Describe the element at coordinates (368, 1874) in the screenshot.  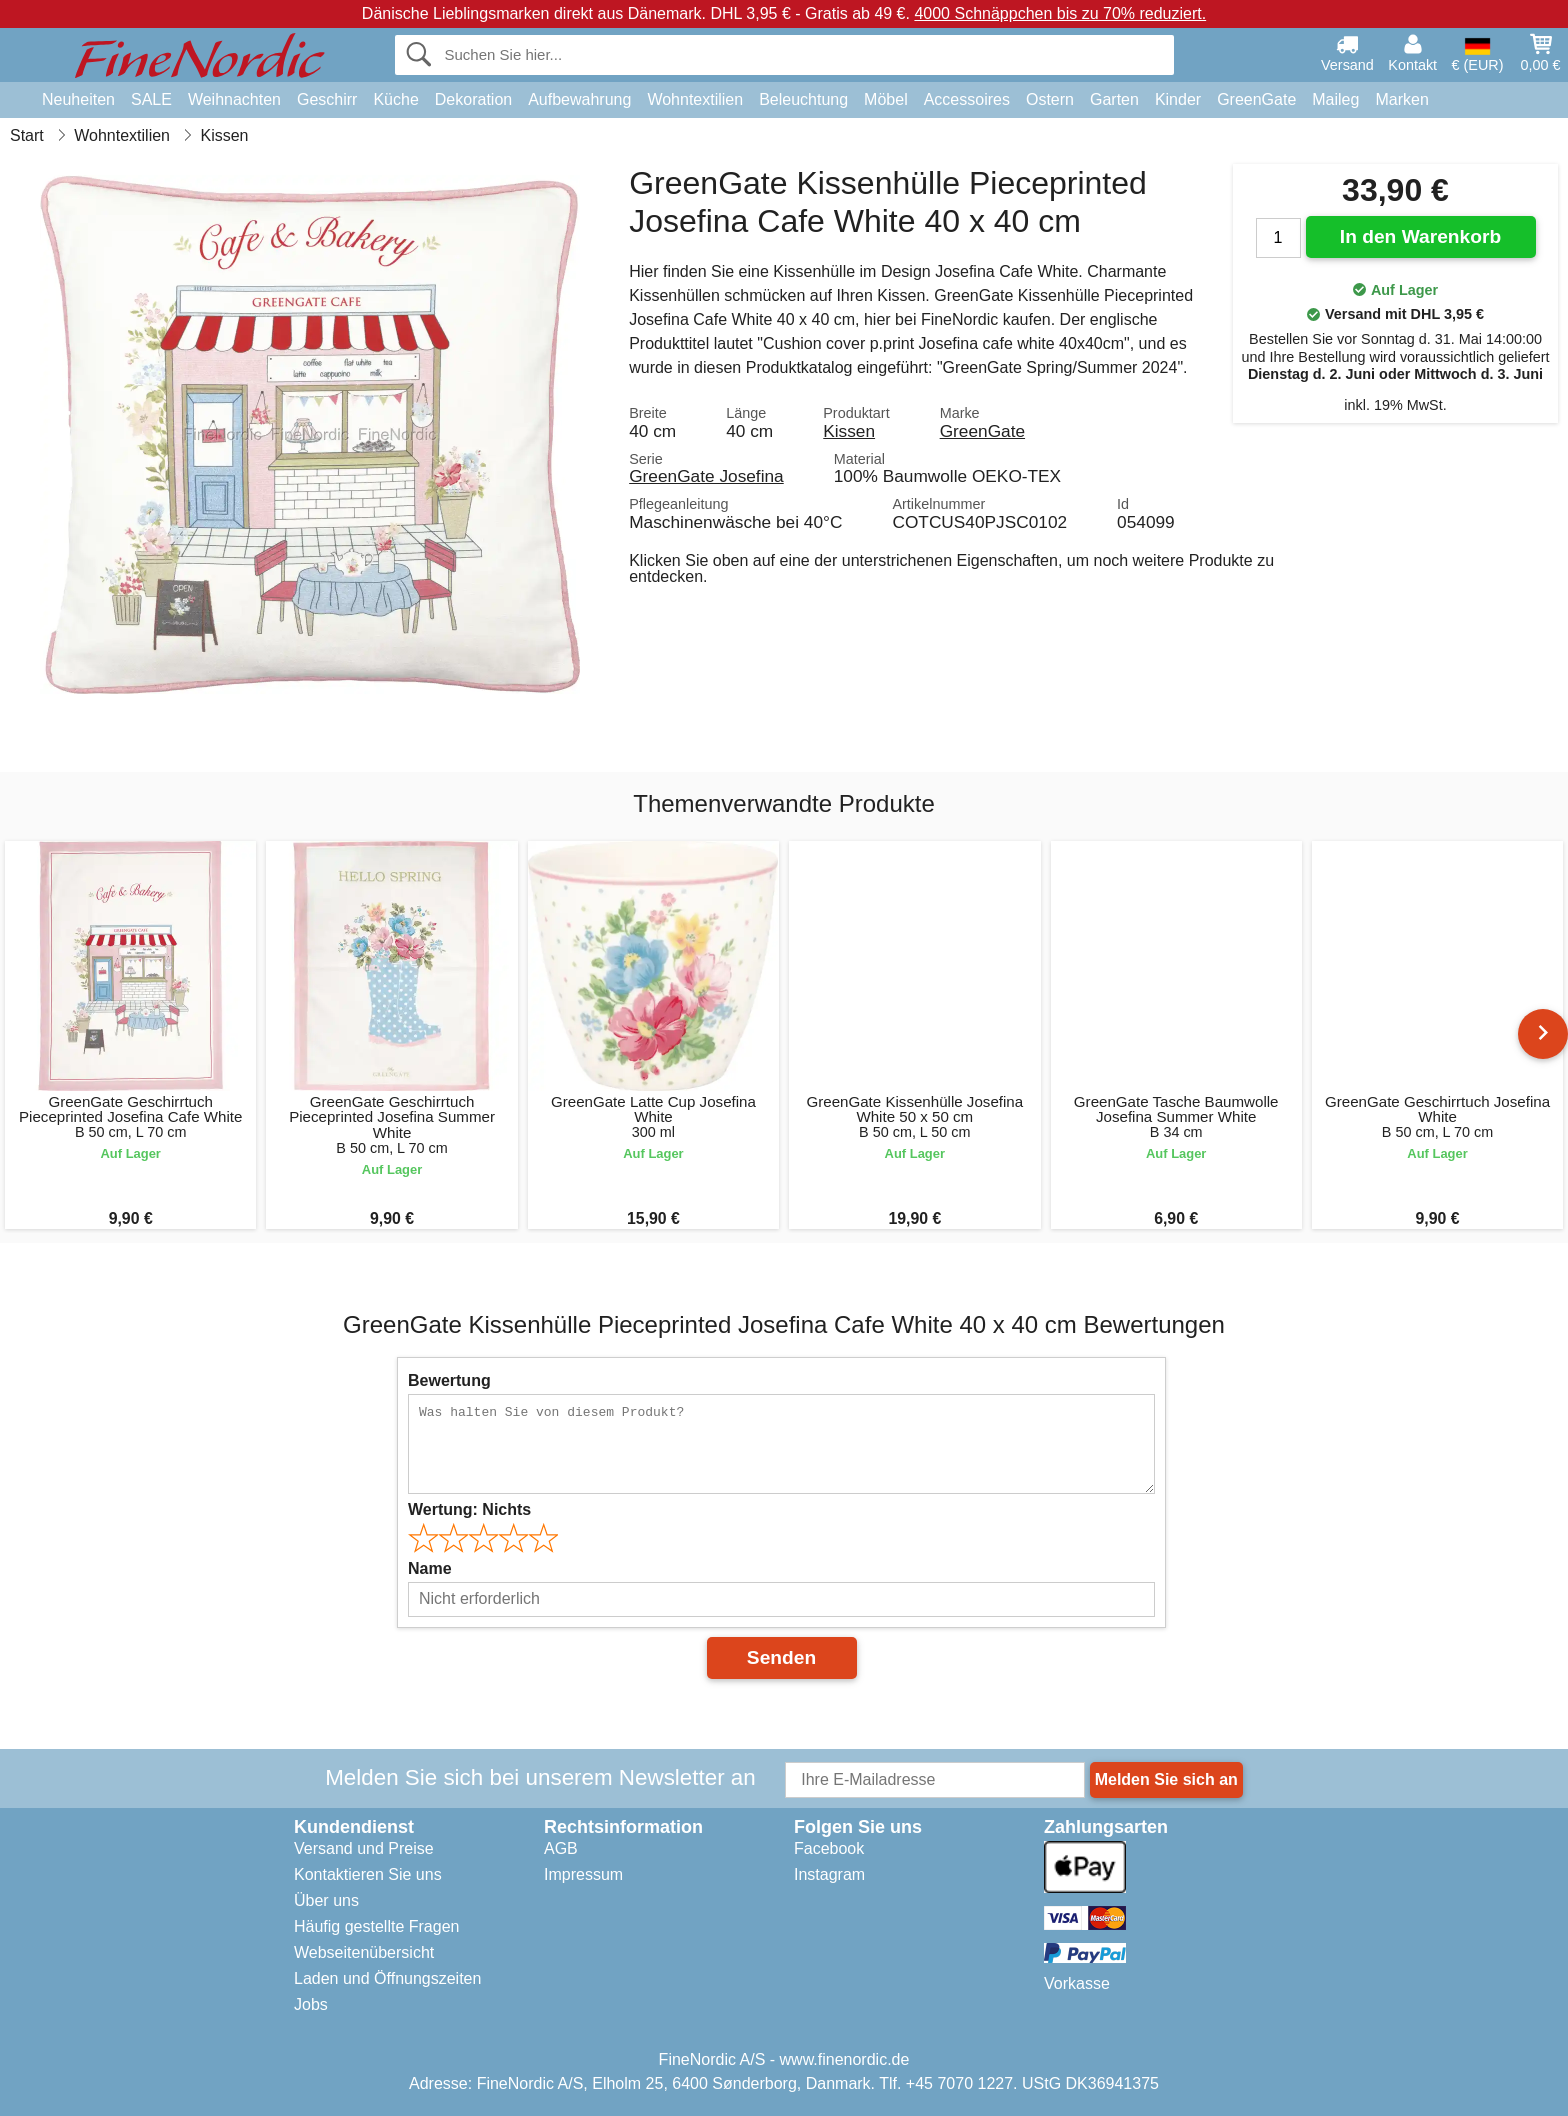
I see `Kontaktieren Sie uns` at that location.